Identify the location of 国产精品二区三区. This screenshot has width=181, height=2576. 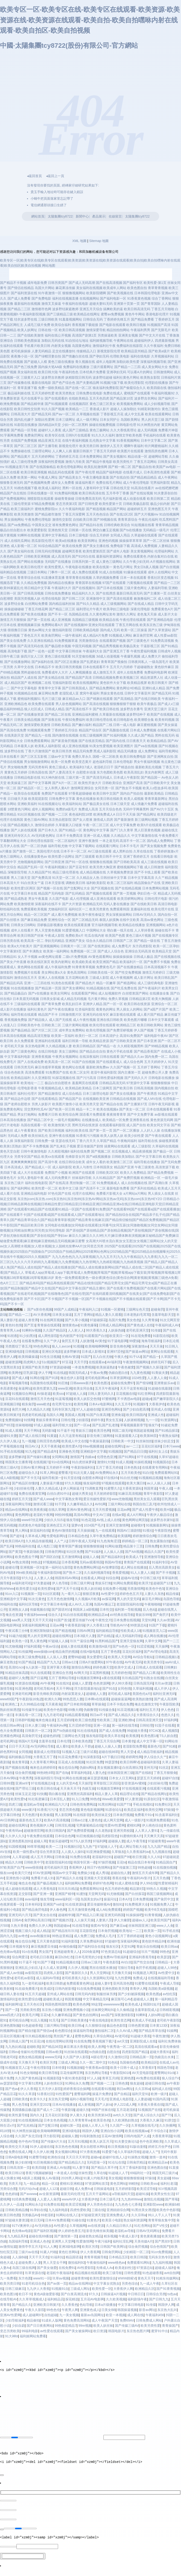
(62, 609).